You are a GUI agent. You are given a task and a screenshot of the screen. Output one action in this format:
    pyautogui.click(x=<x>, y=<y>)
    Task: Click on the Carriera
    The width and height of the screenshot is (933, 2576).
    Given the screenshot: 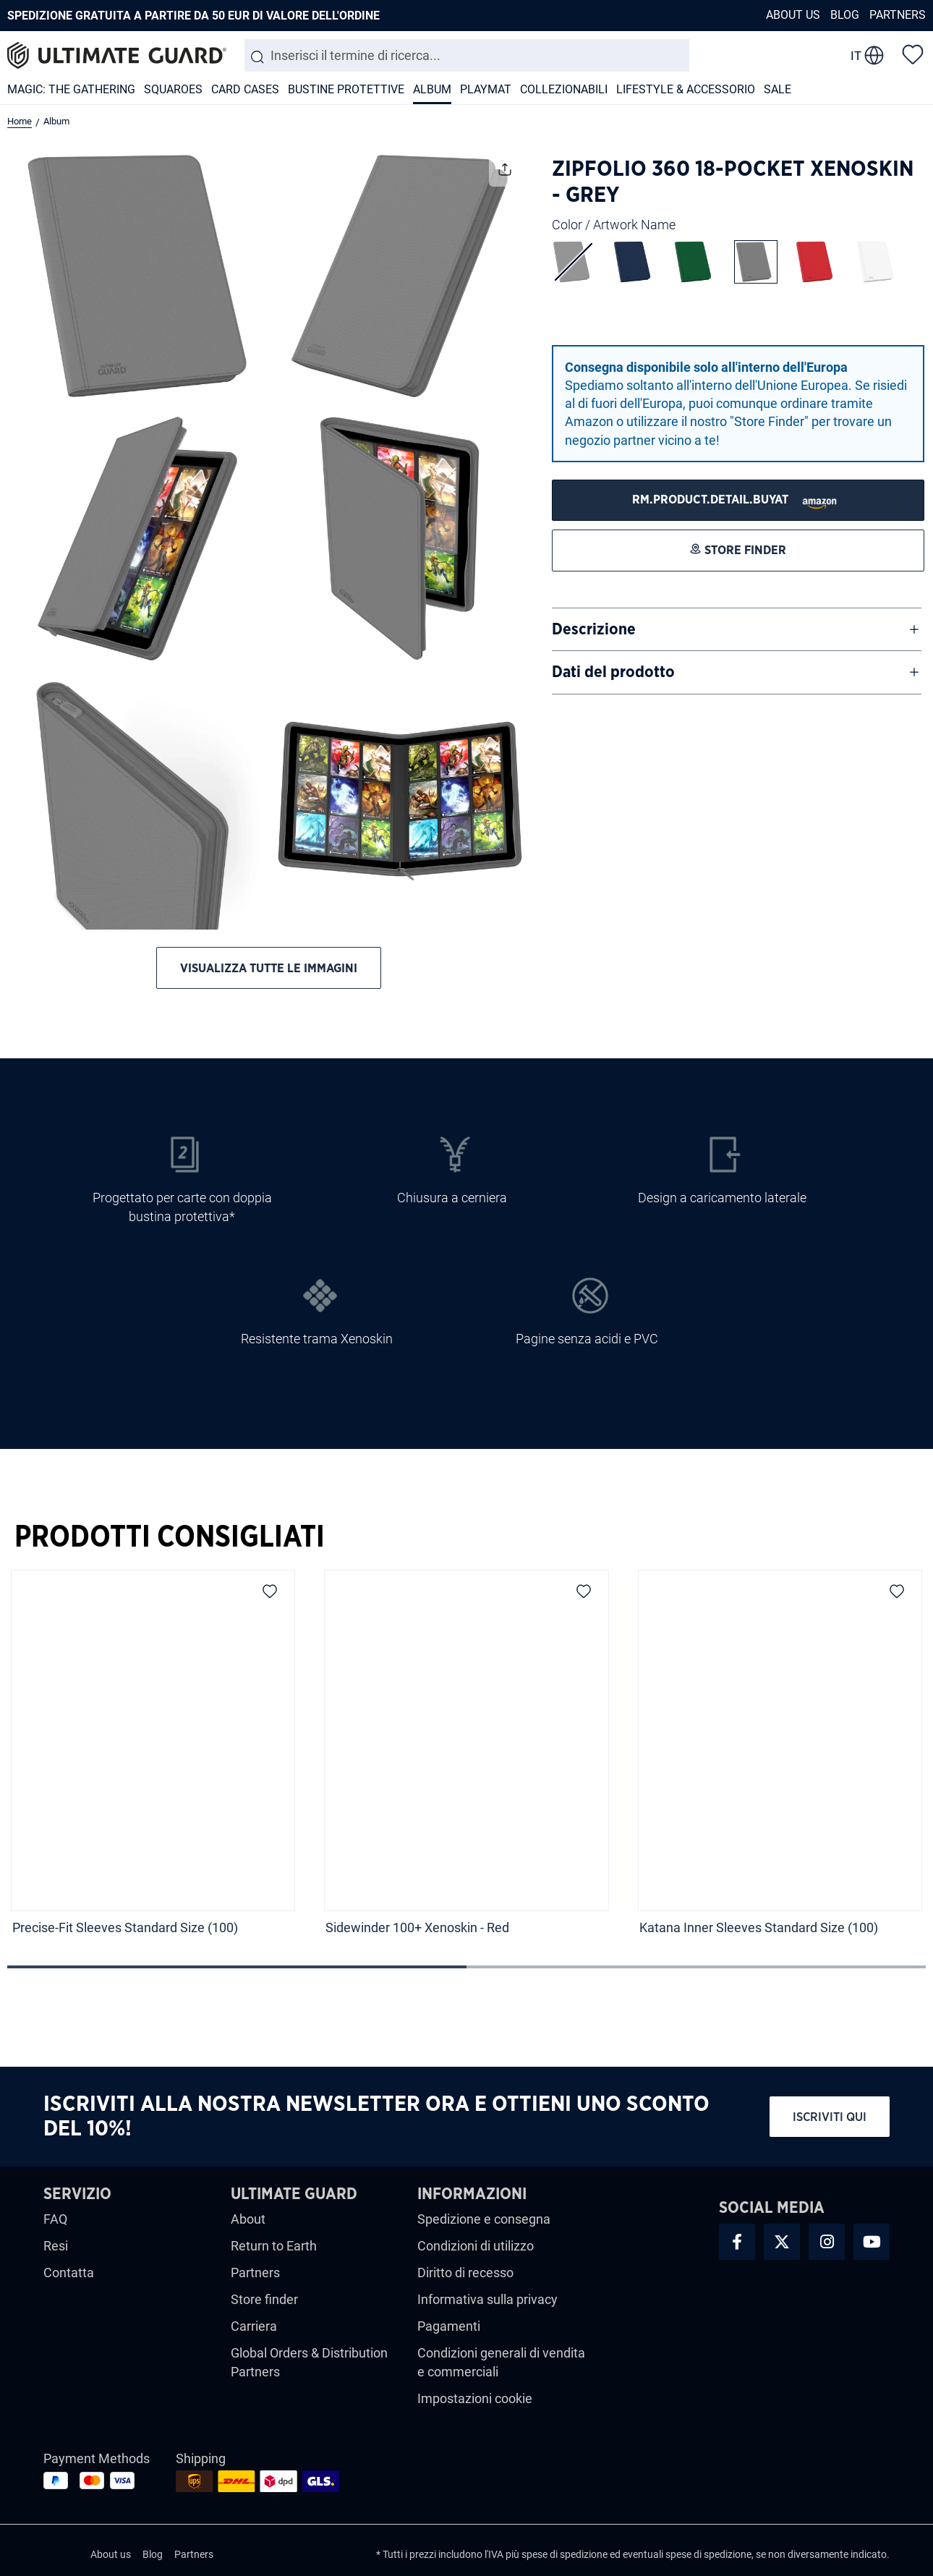 What is the action you would take?
    pyautogui.click(x=254, y=2326)
    